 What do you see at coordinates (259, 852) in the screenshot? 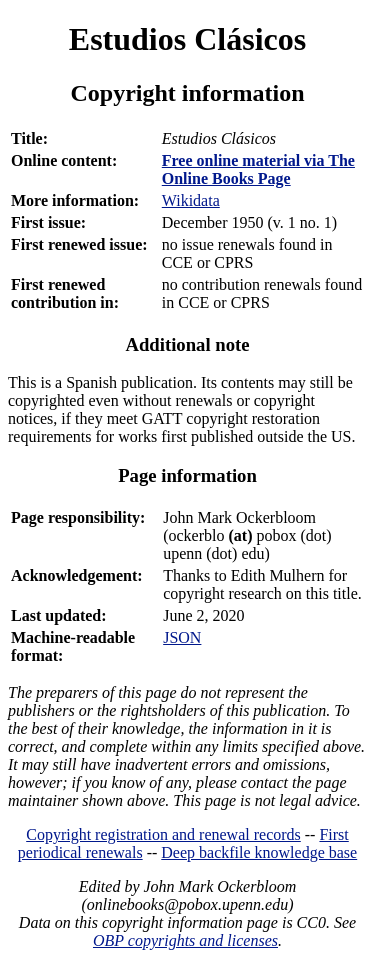
I see `Deep backfile knowledge base` at bounding box center [259, 852].